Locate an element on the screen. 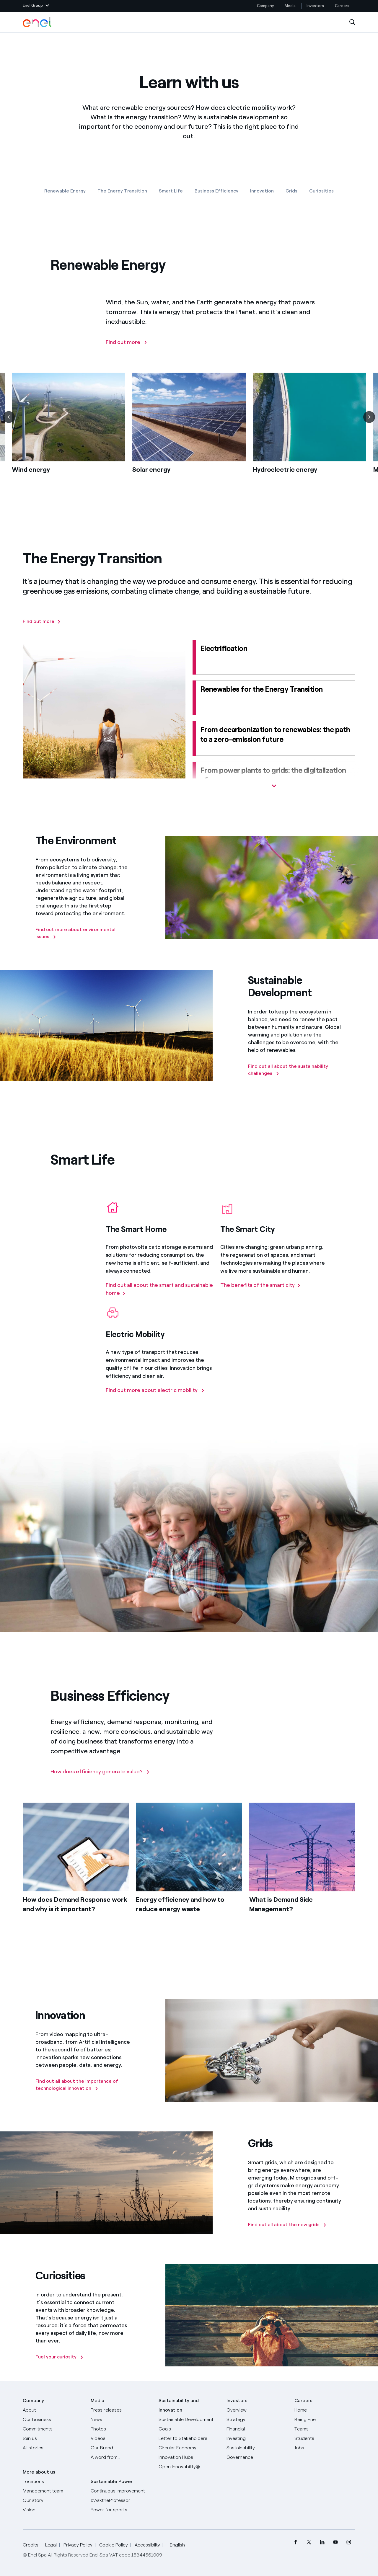  Cookie Policy [Go to Cookie Policy] is located at coordinates (113, 2545).